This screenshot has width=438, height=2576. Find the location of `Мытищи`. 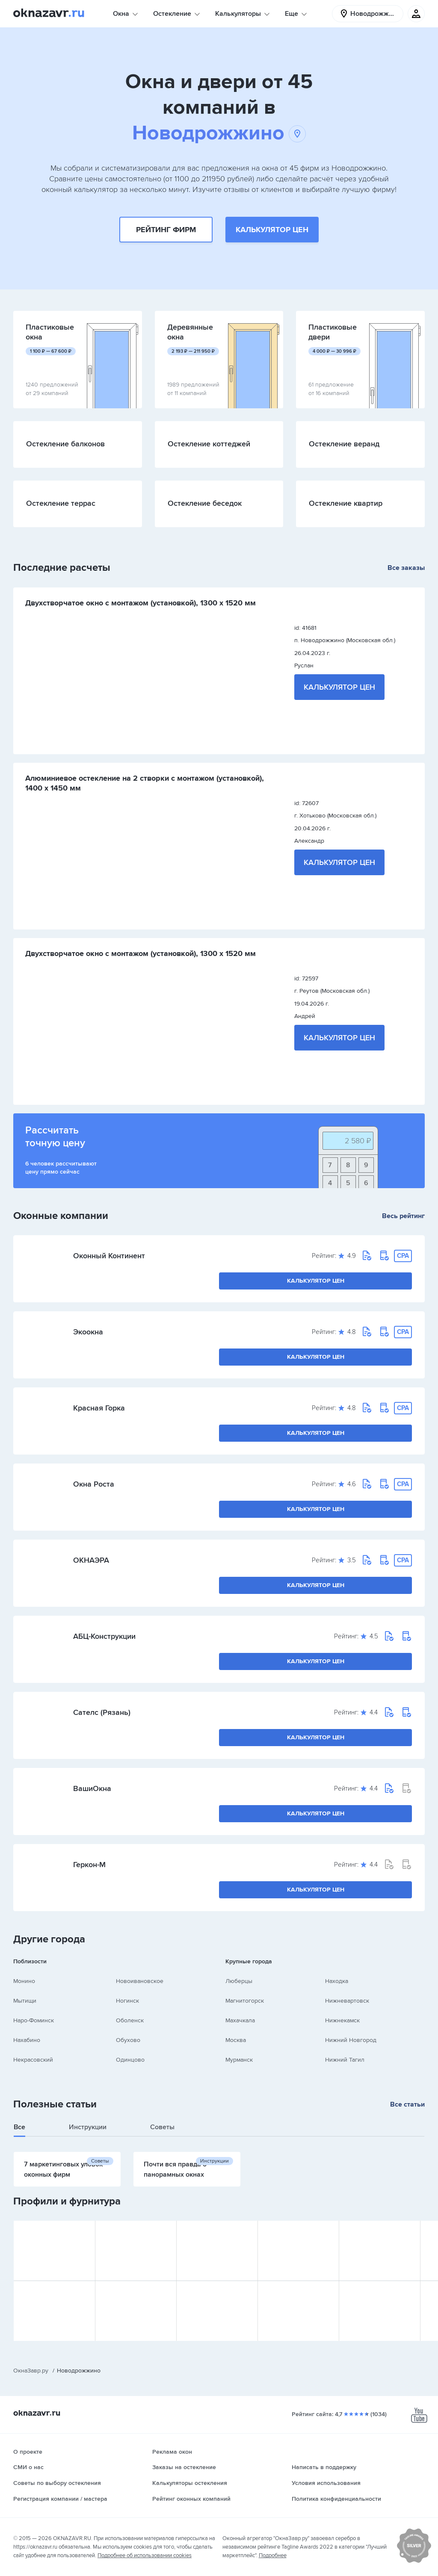

Мытищи is located at coordinates (24, 2000).